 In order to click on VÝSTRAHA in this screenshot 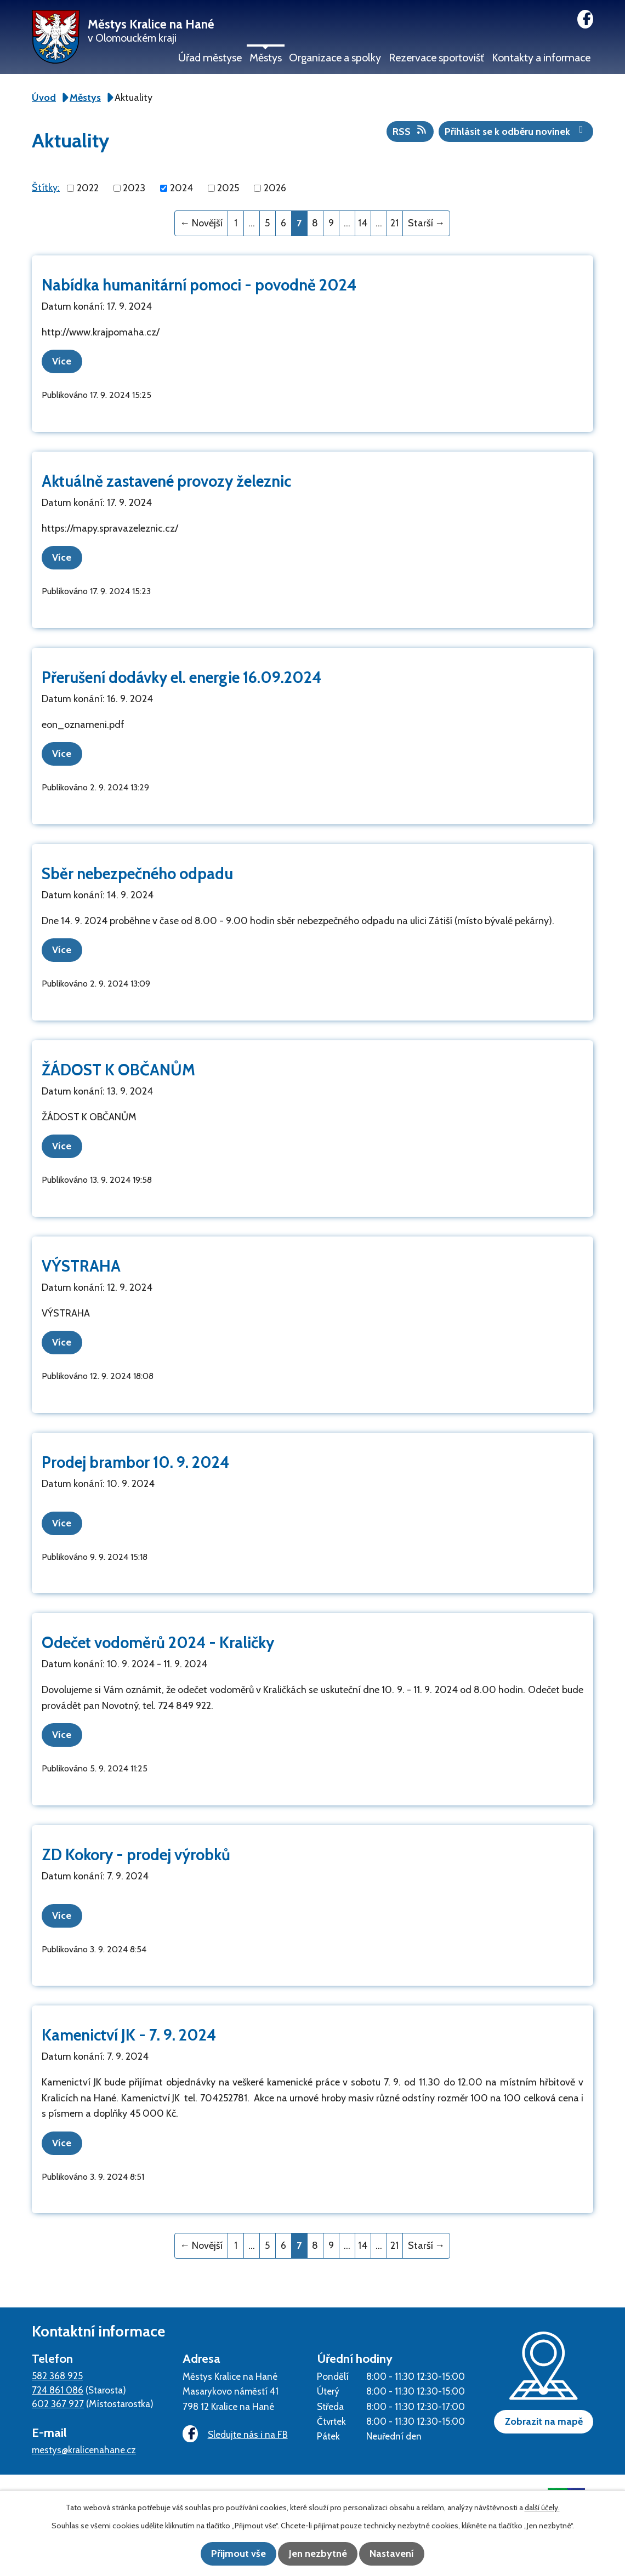, I will do `click(81, 1261)`.